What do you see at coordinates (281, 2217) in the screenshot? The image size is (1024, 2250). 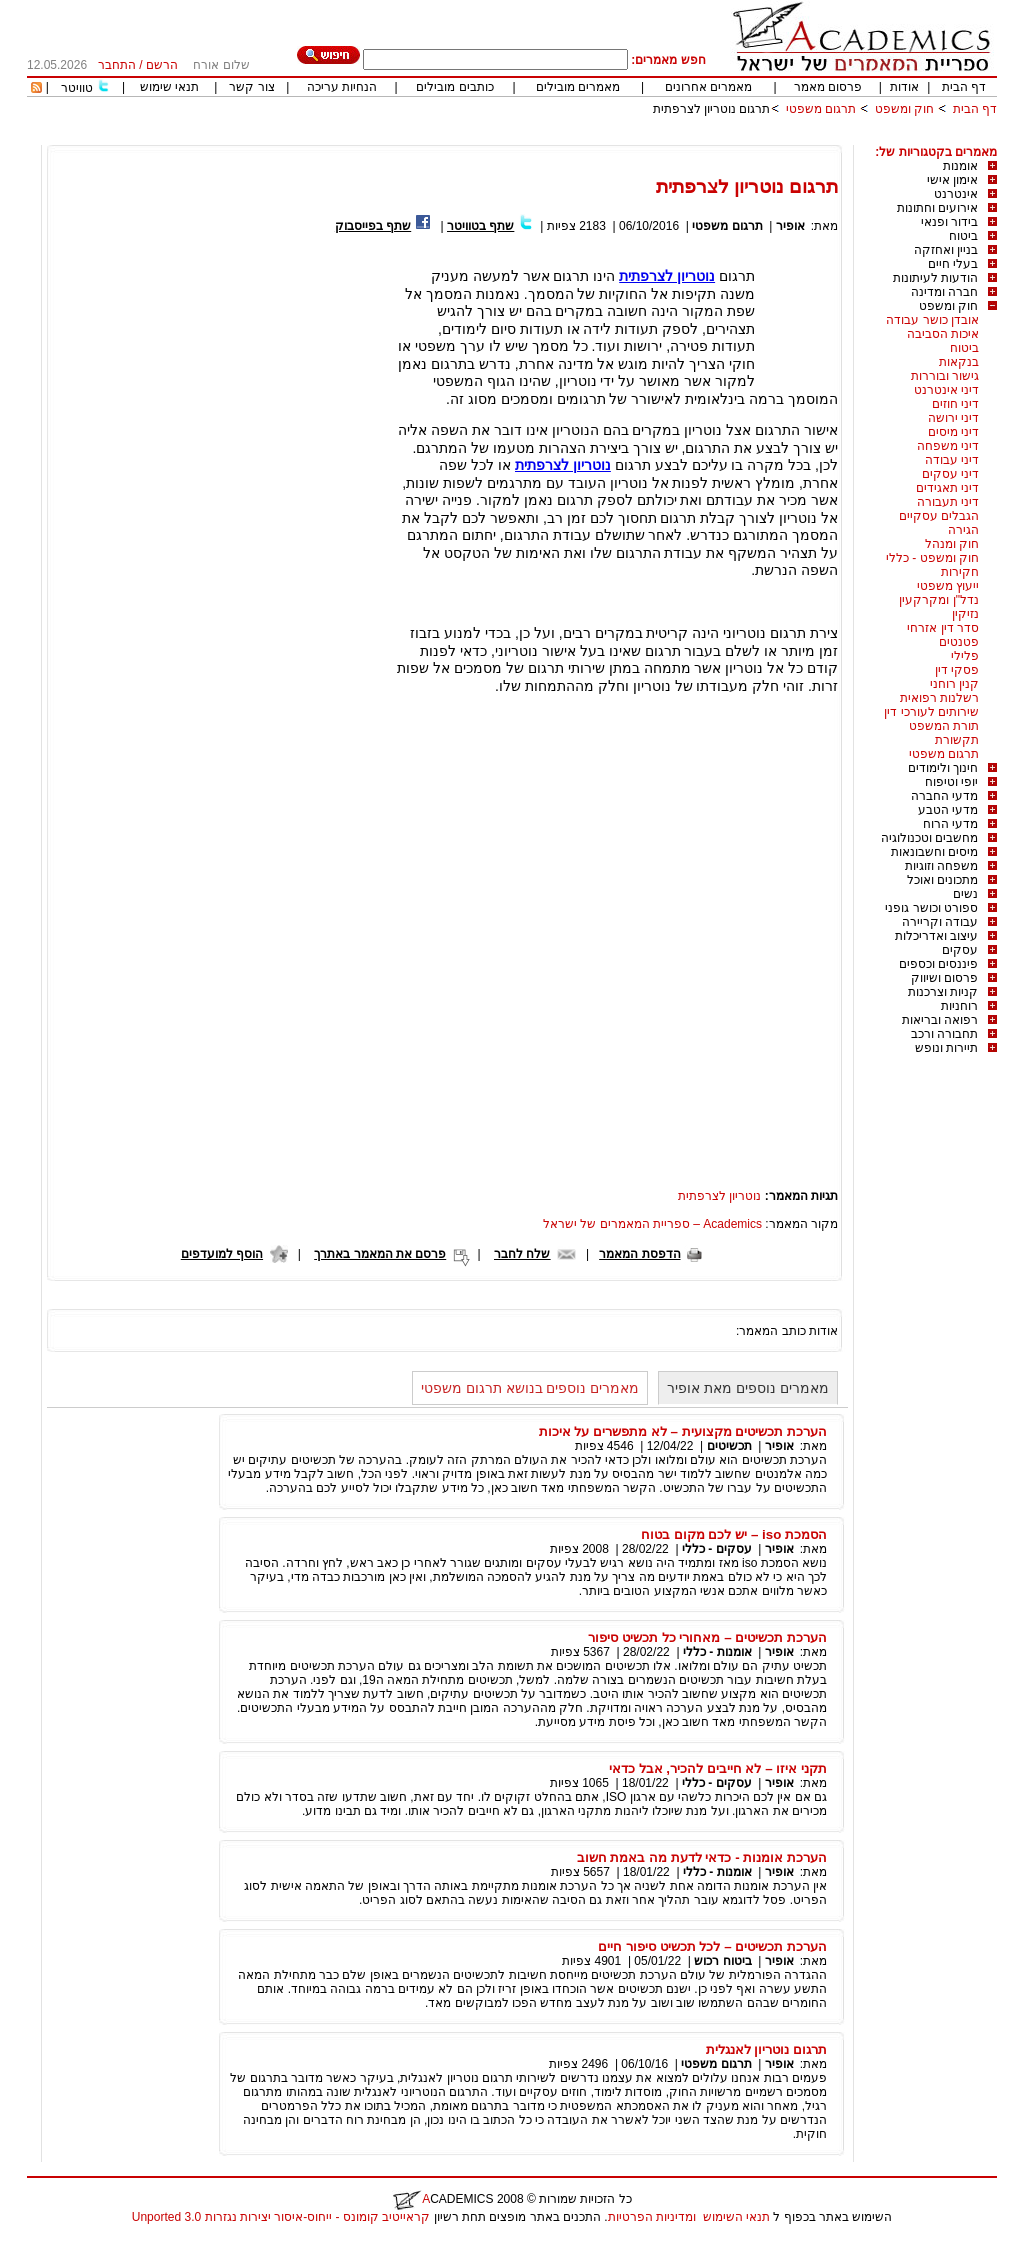 I see `קראייטיב קומונס - ייחוס-איסור יצירות נגזרות 3.0 Unported` at bounding box center [281, 2217].